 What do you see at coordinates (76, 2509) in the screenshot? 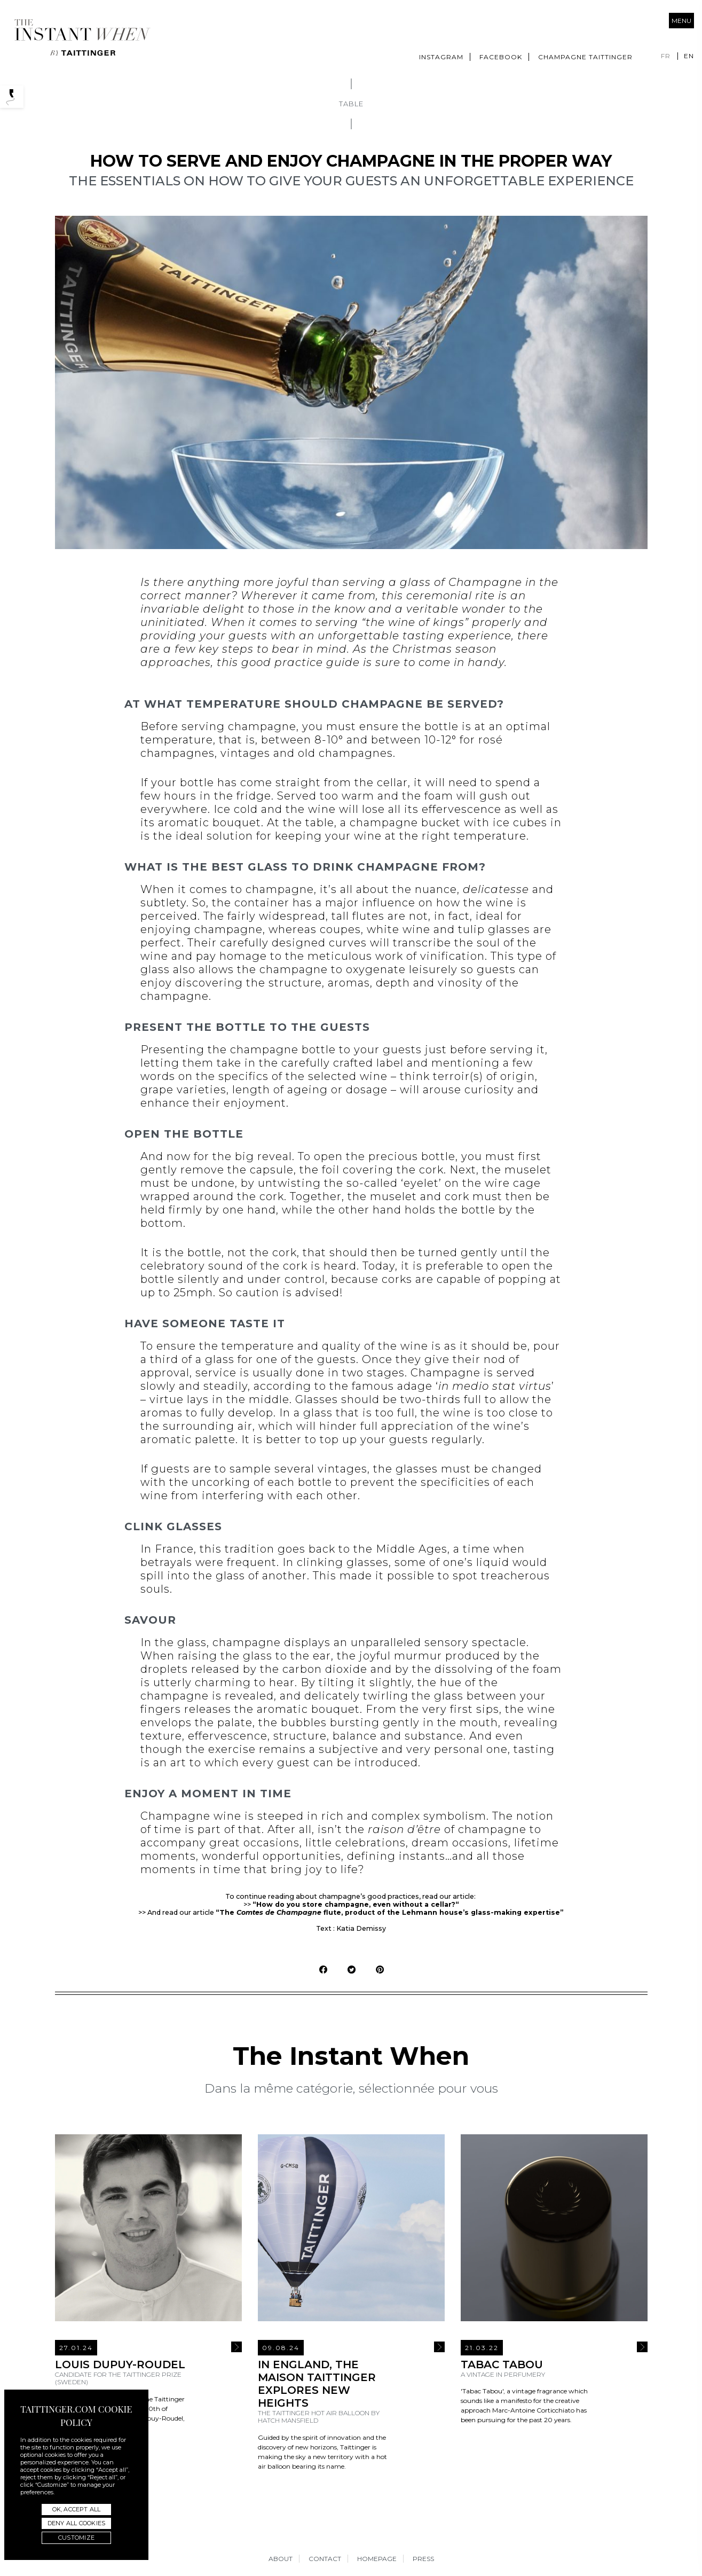
I see `OK, accept all` at bounding box center [76, 2509].